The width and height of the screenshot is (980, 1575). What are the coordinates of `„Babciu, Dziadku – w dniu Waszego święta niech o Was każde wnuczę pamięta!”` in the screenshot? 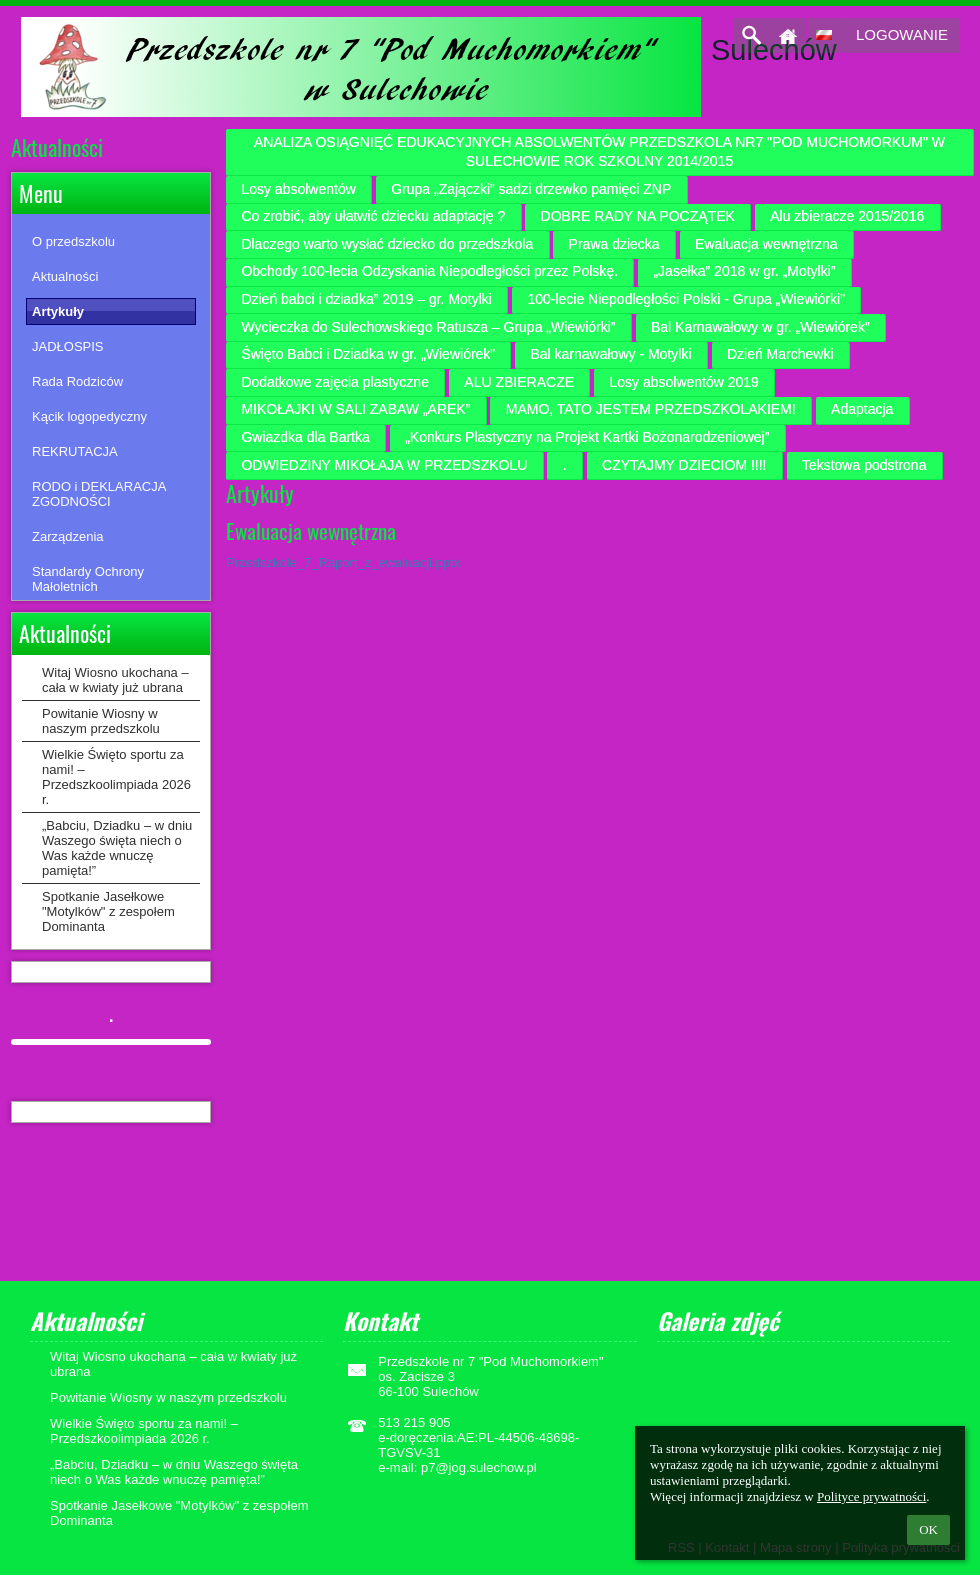 It's located at (117, 848).